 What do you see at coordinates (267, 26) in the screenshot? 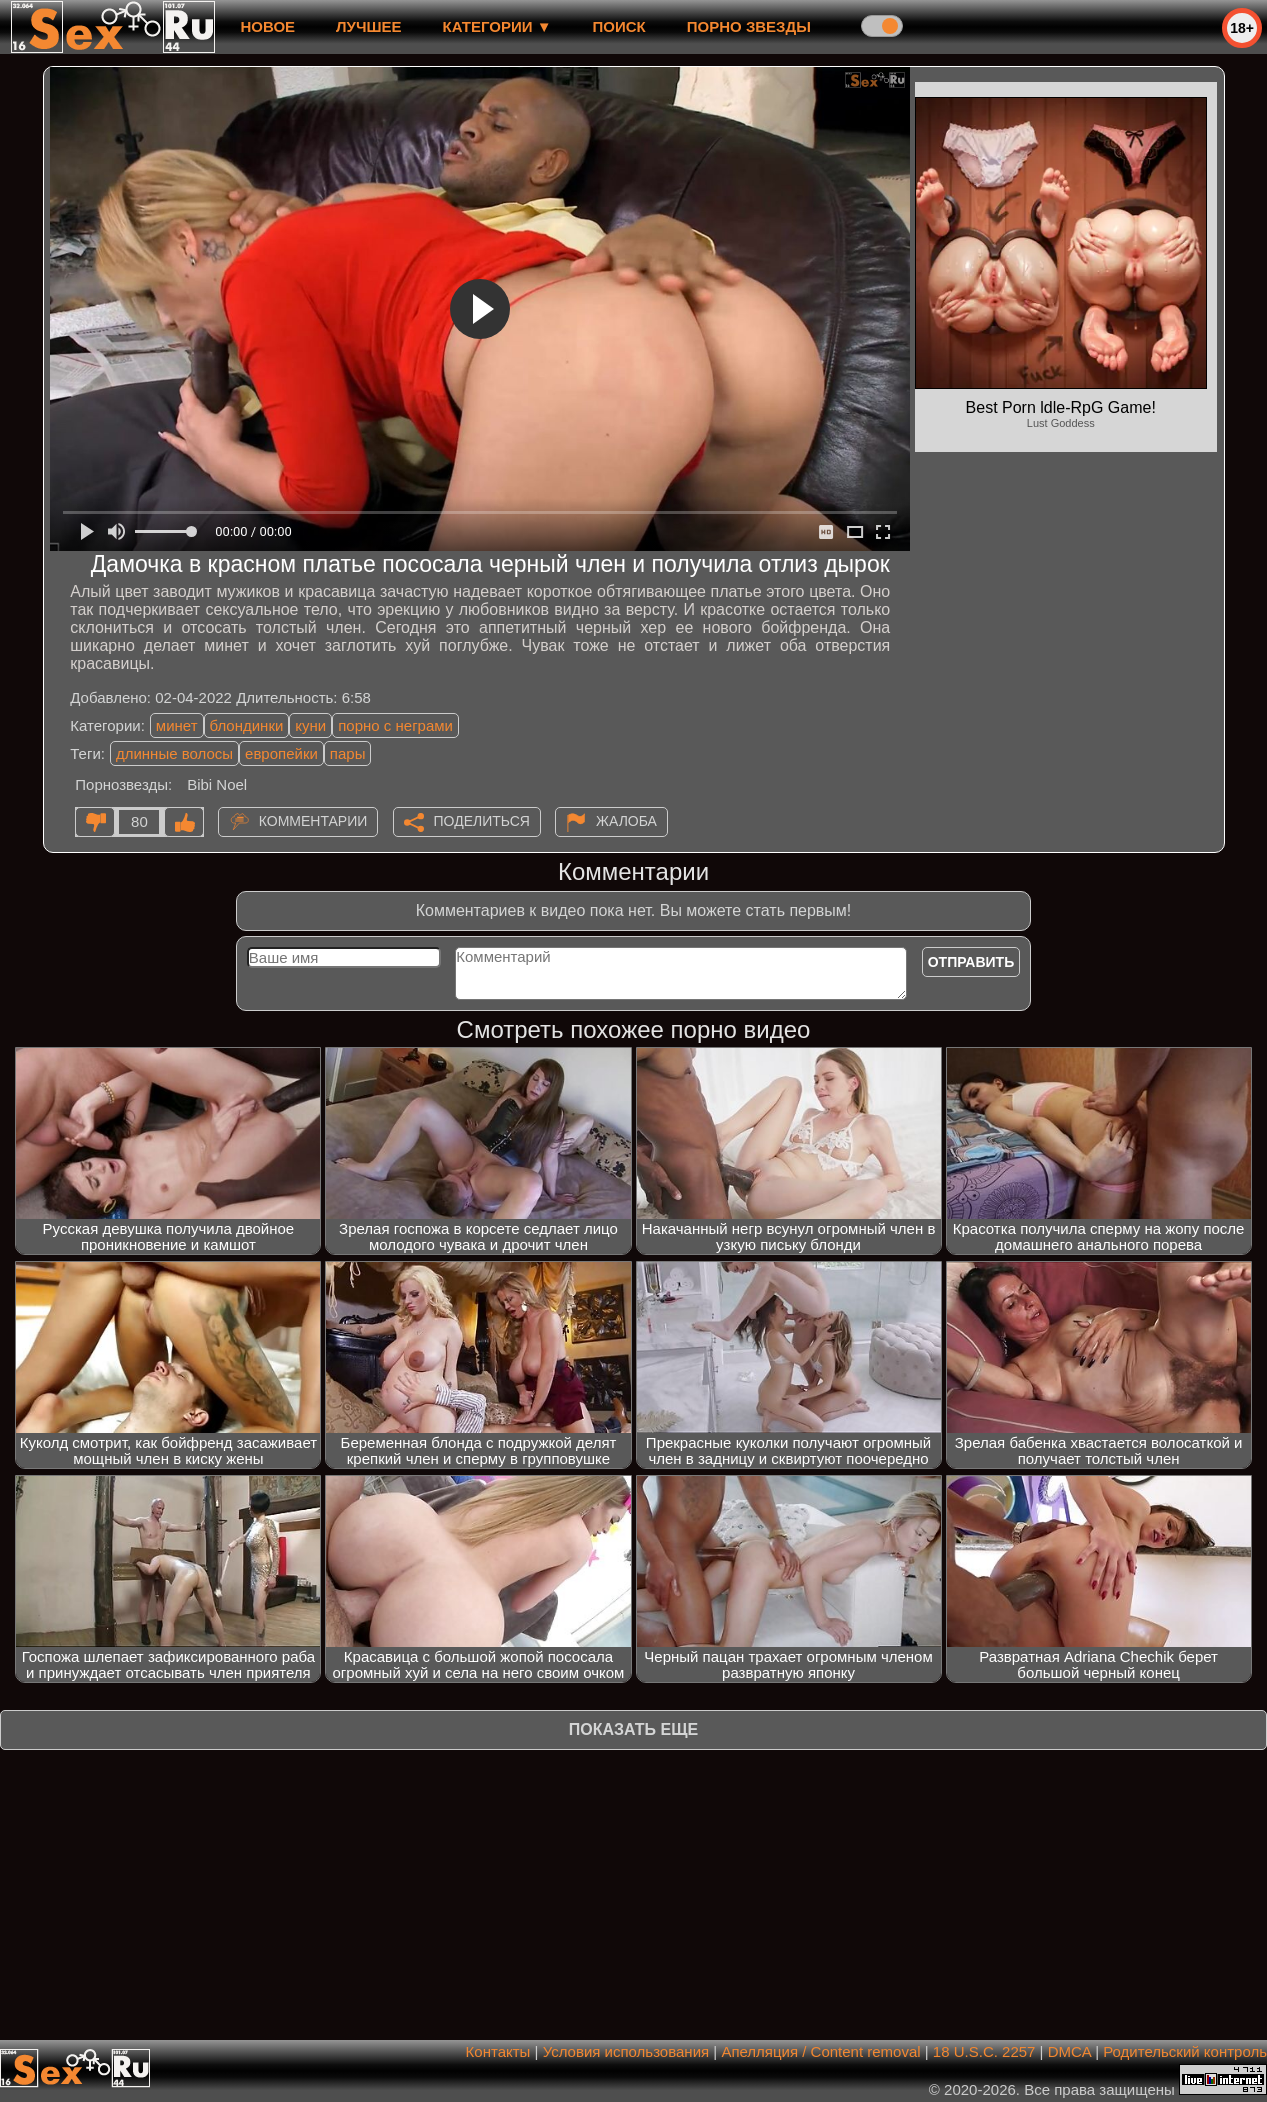
I see `новое` at bounding box center [267, 26].